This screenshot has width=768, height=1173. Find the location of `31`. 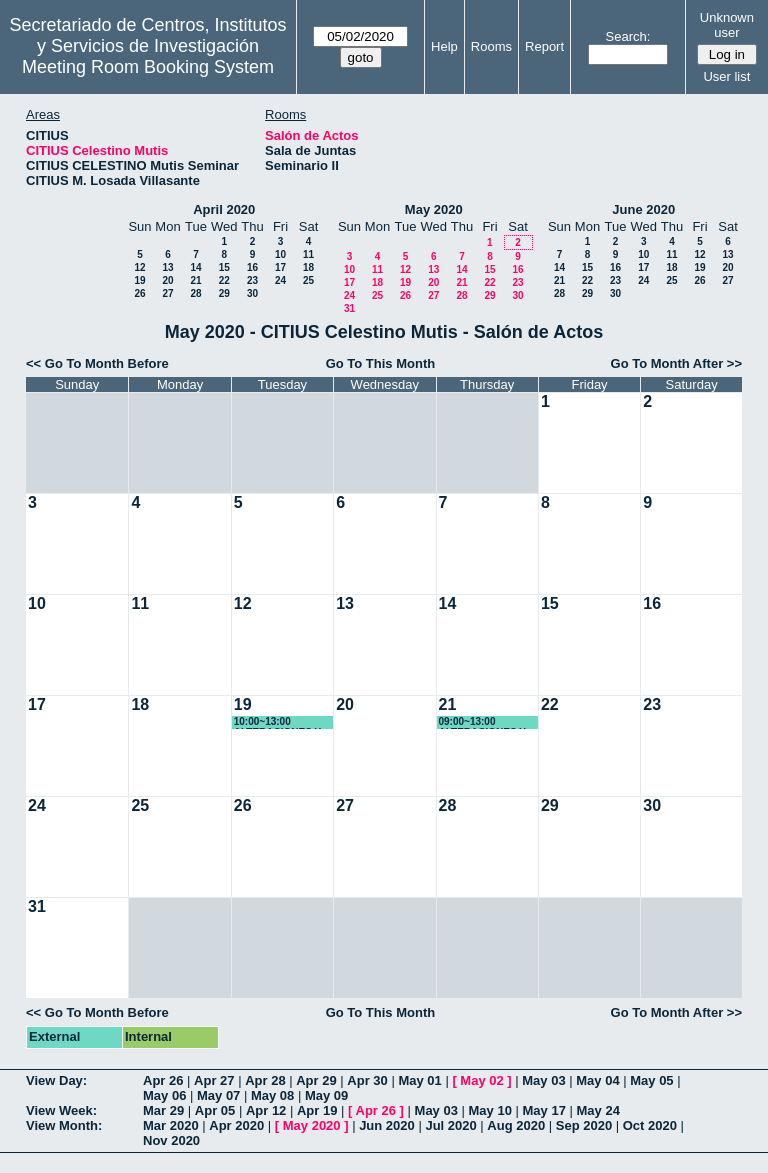

31 is located at coordinates (349, 308).